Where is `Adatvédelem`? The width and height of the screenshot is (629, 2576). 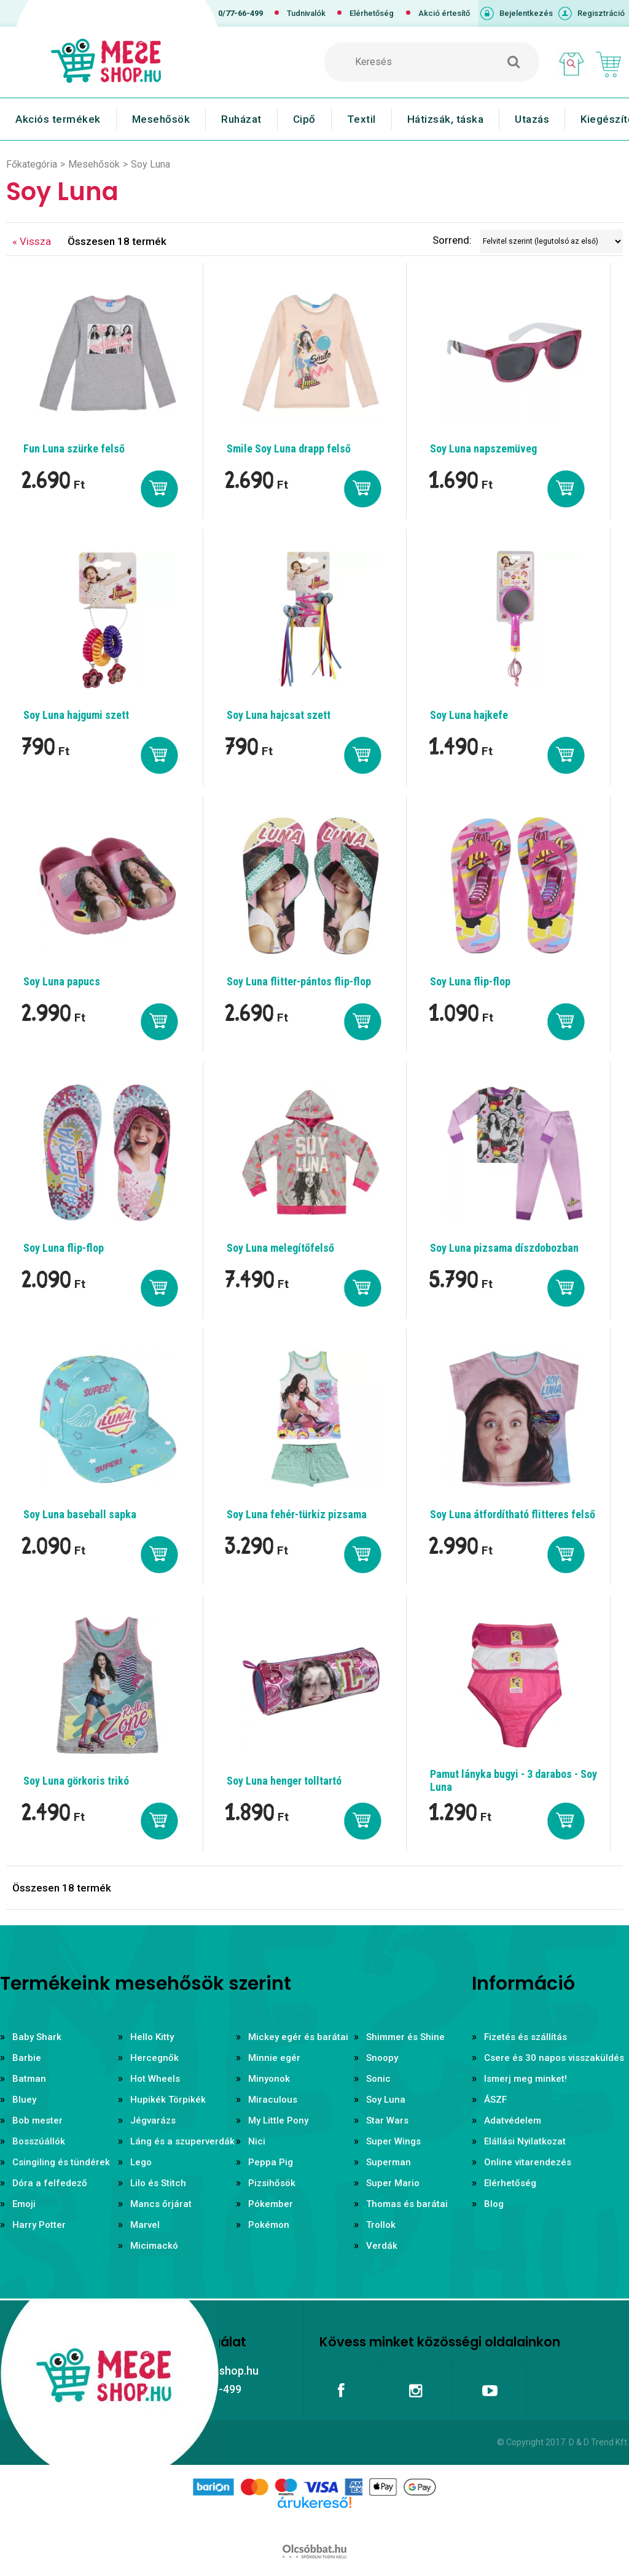 Adatvédelem is located at coordinates (512, 2120).